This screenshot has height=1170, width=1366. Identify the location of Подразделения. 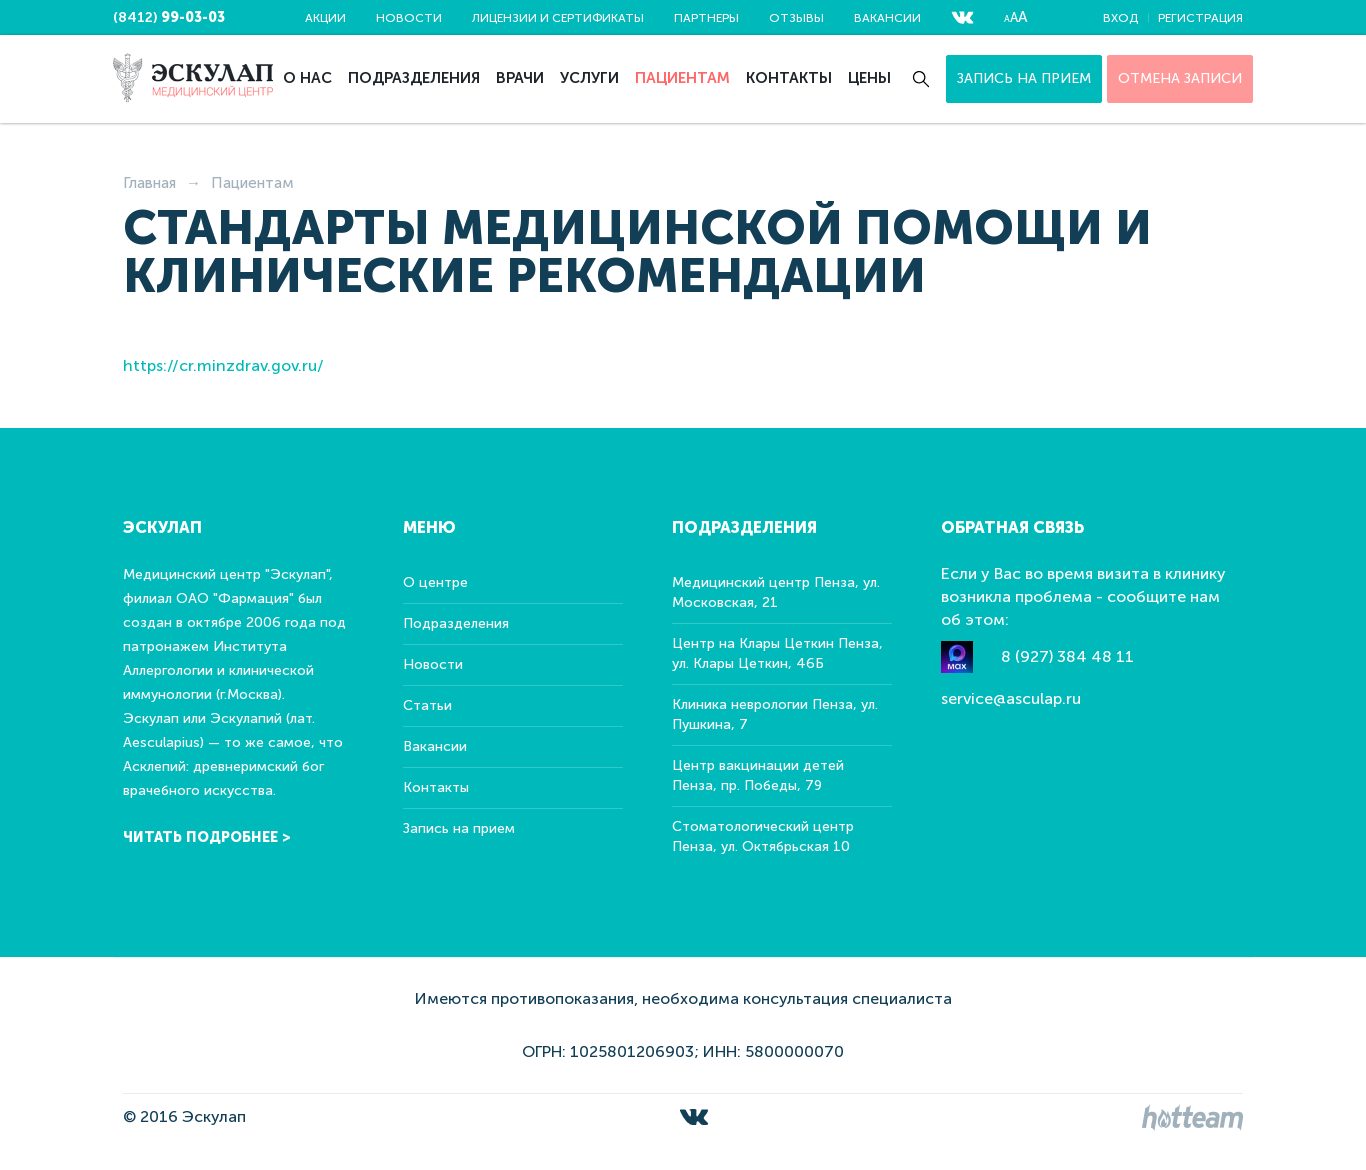
(414, 78).